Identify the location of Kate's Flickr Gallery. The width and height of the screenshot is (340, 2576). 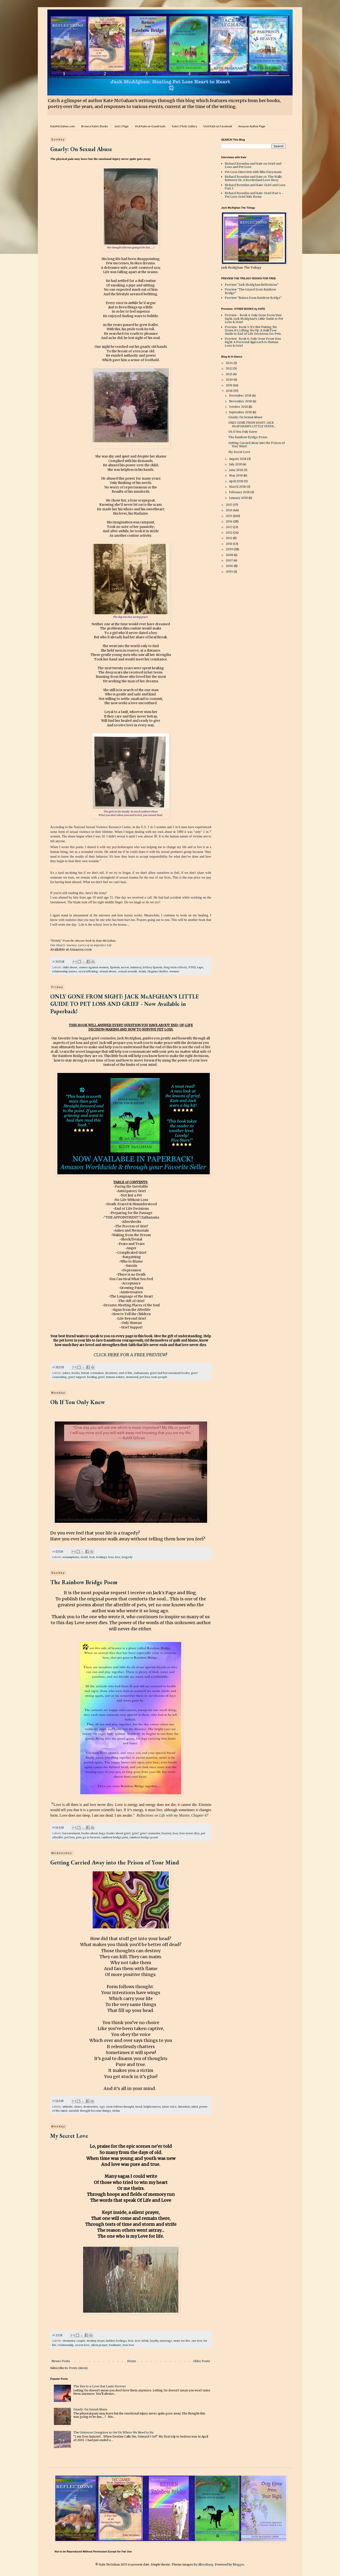
(184, 126).